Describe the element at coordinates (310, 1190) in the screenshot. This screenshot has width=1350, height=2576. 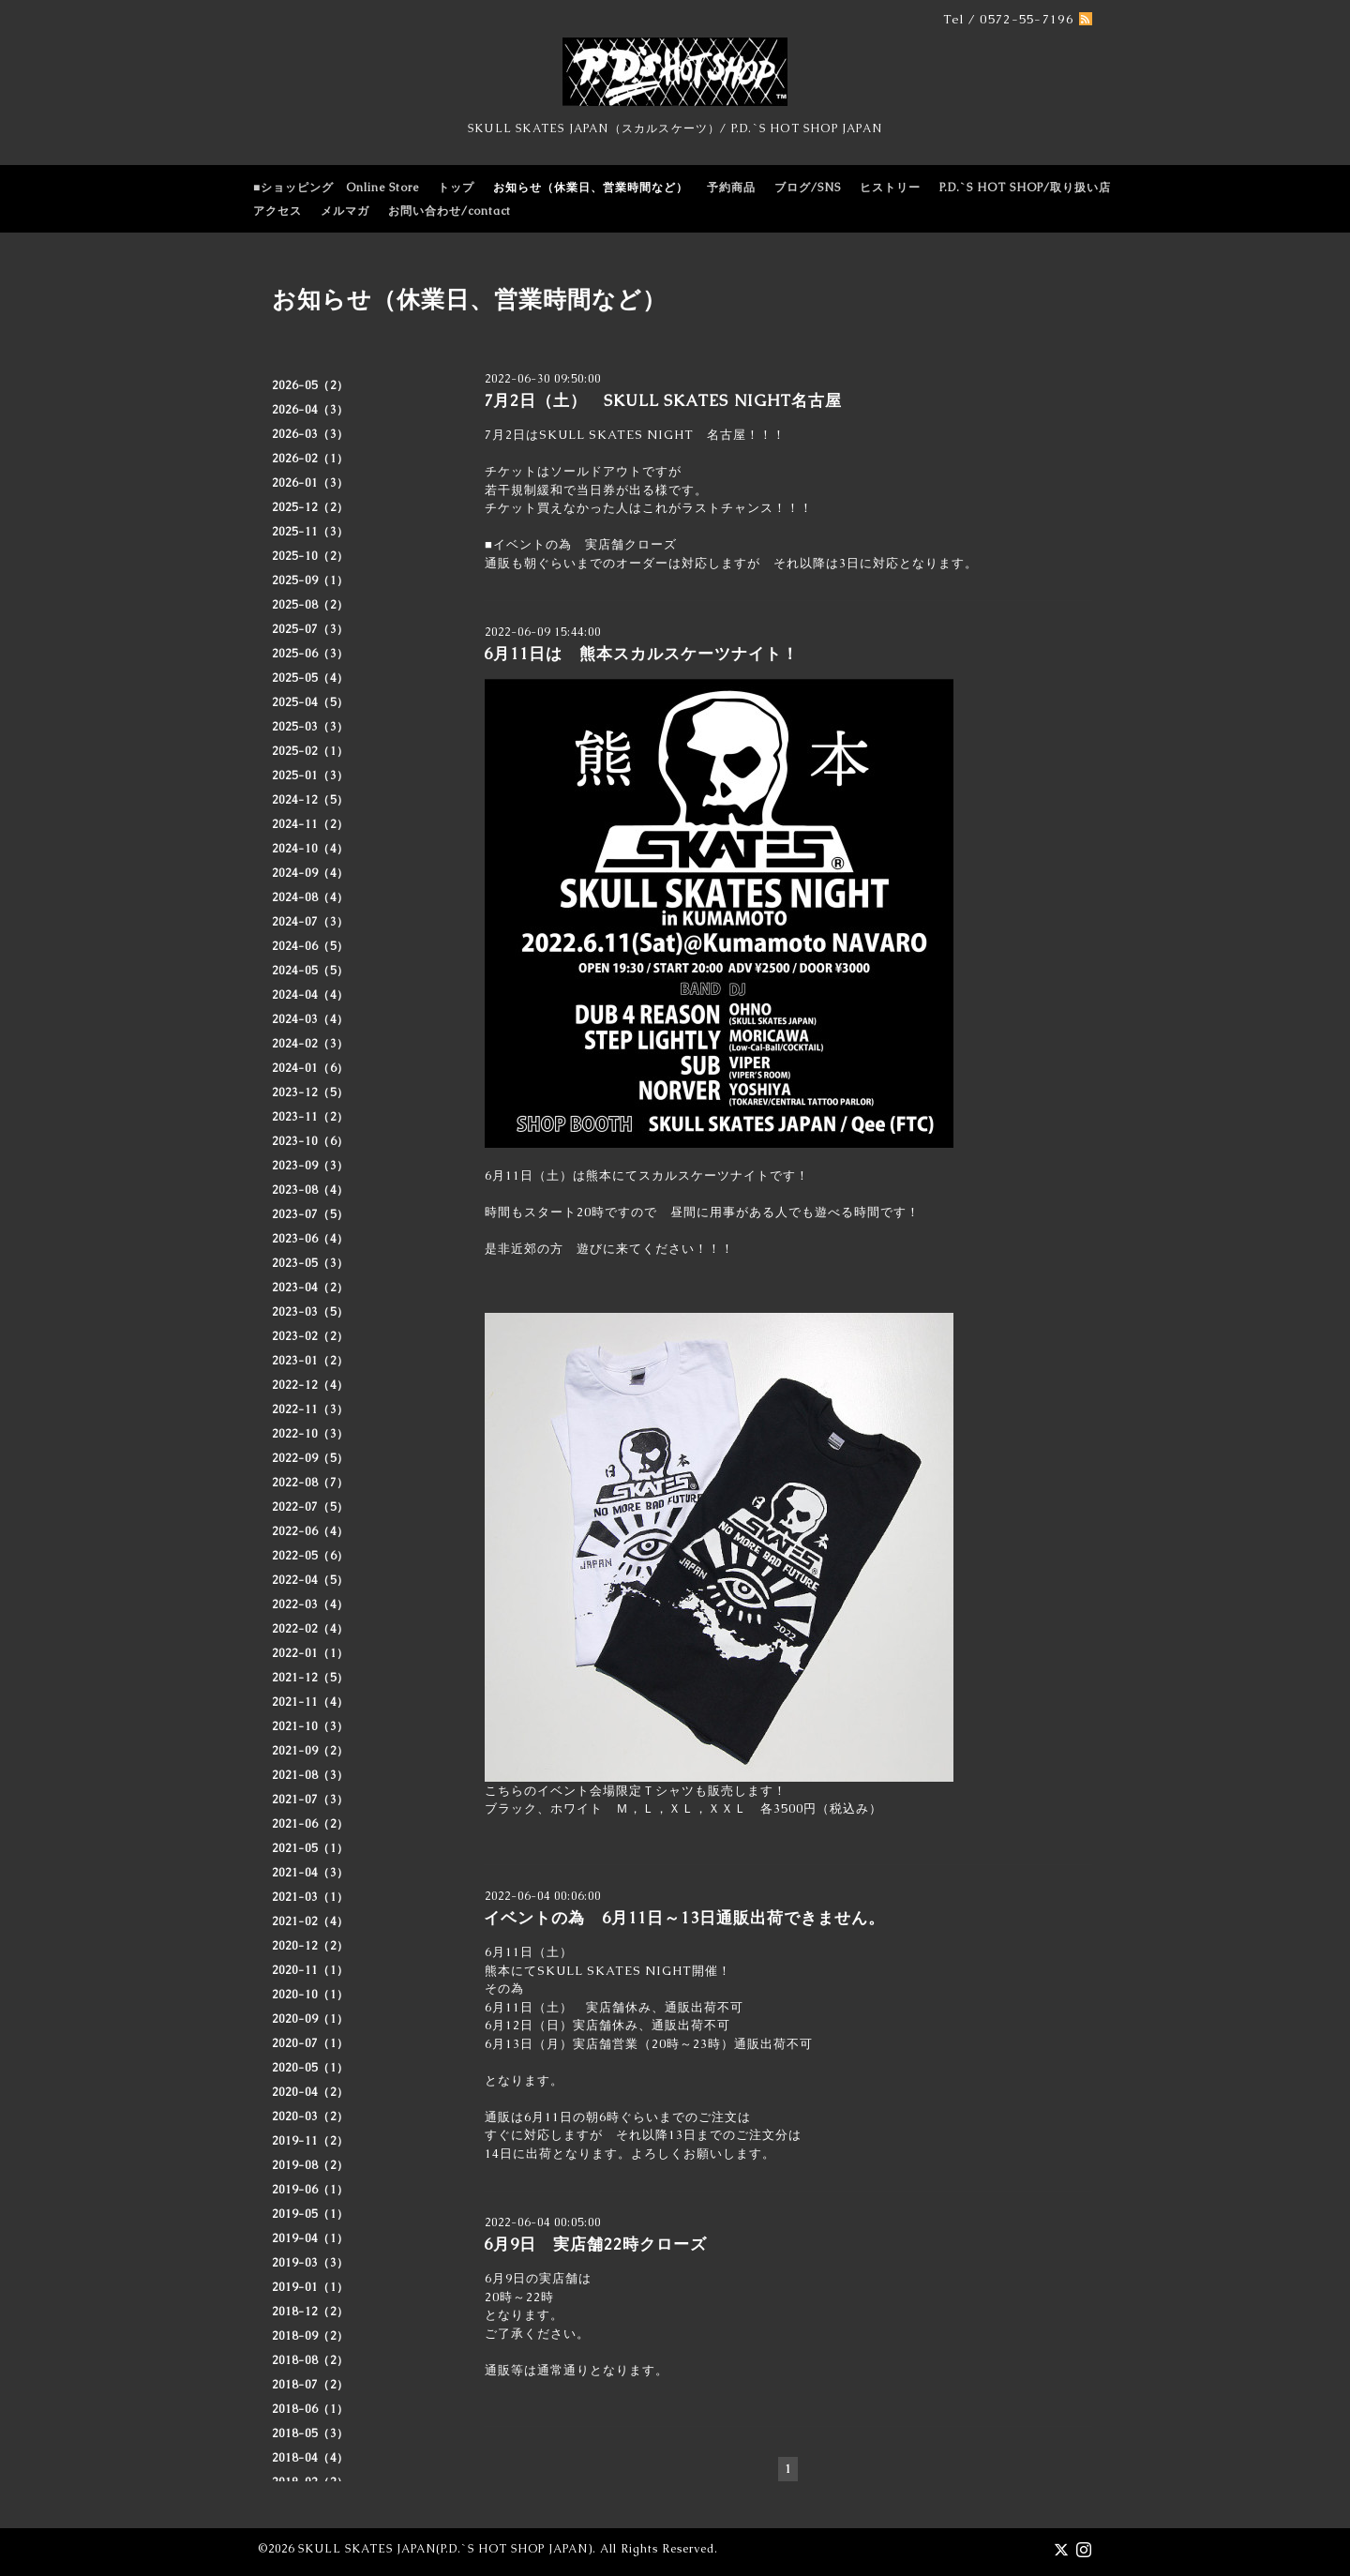
I see `2023-08（4）` at that location.